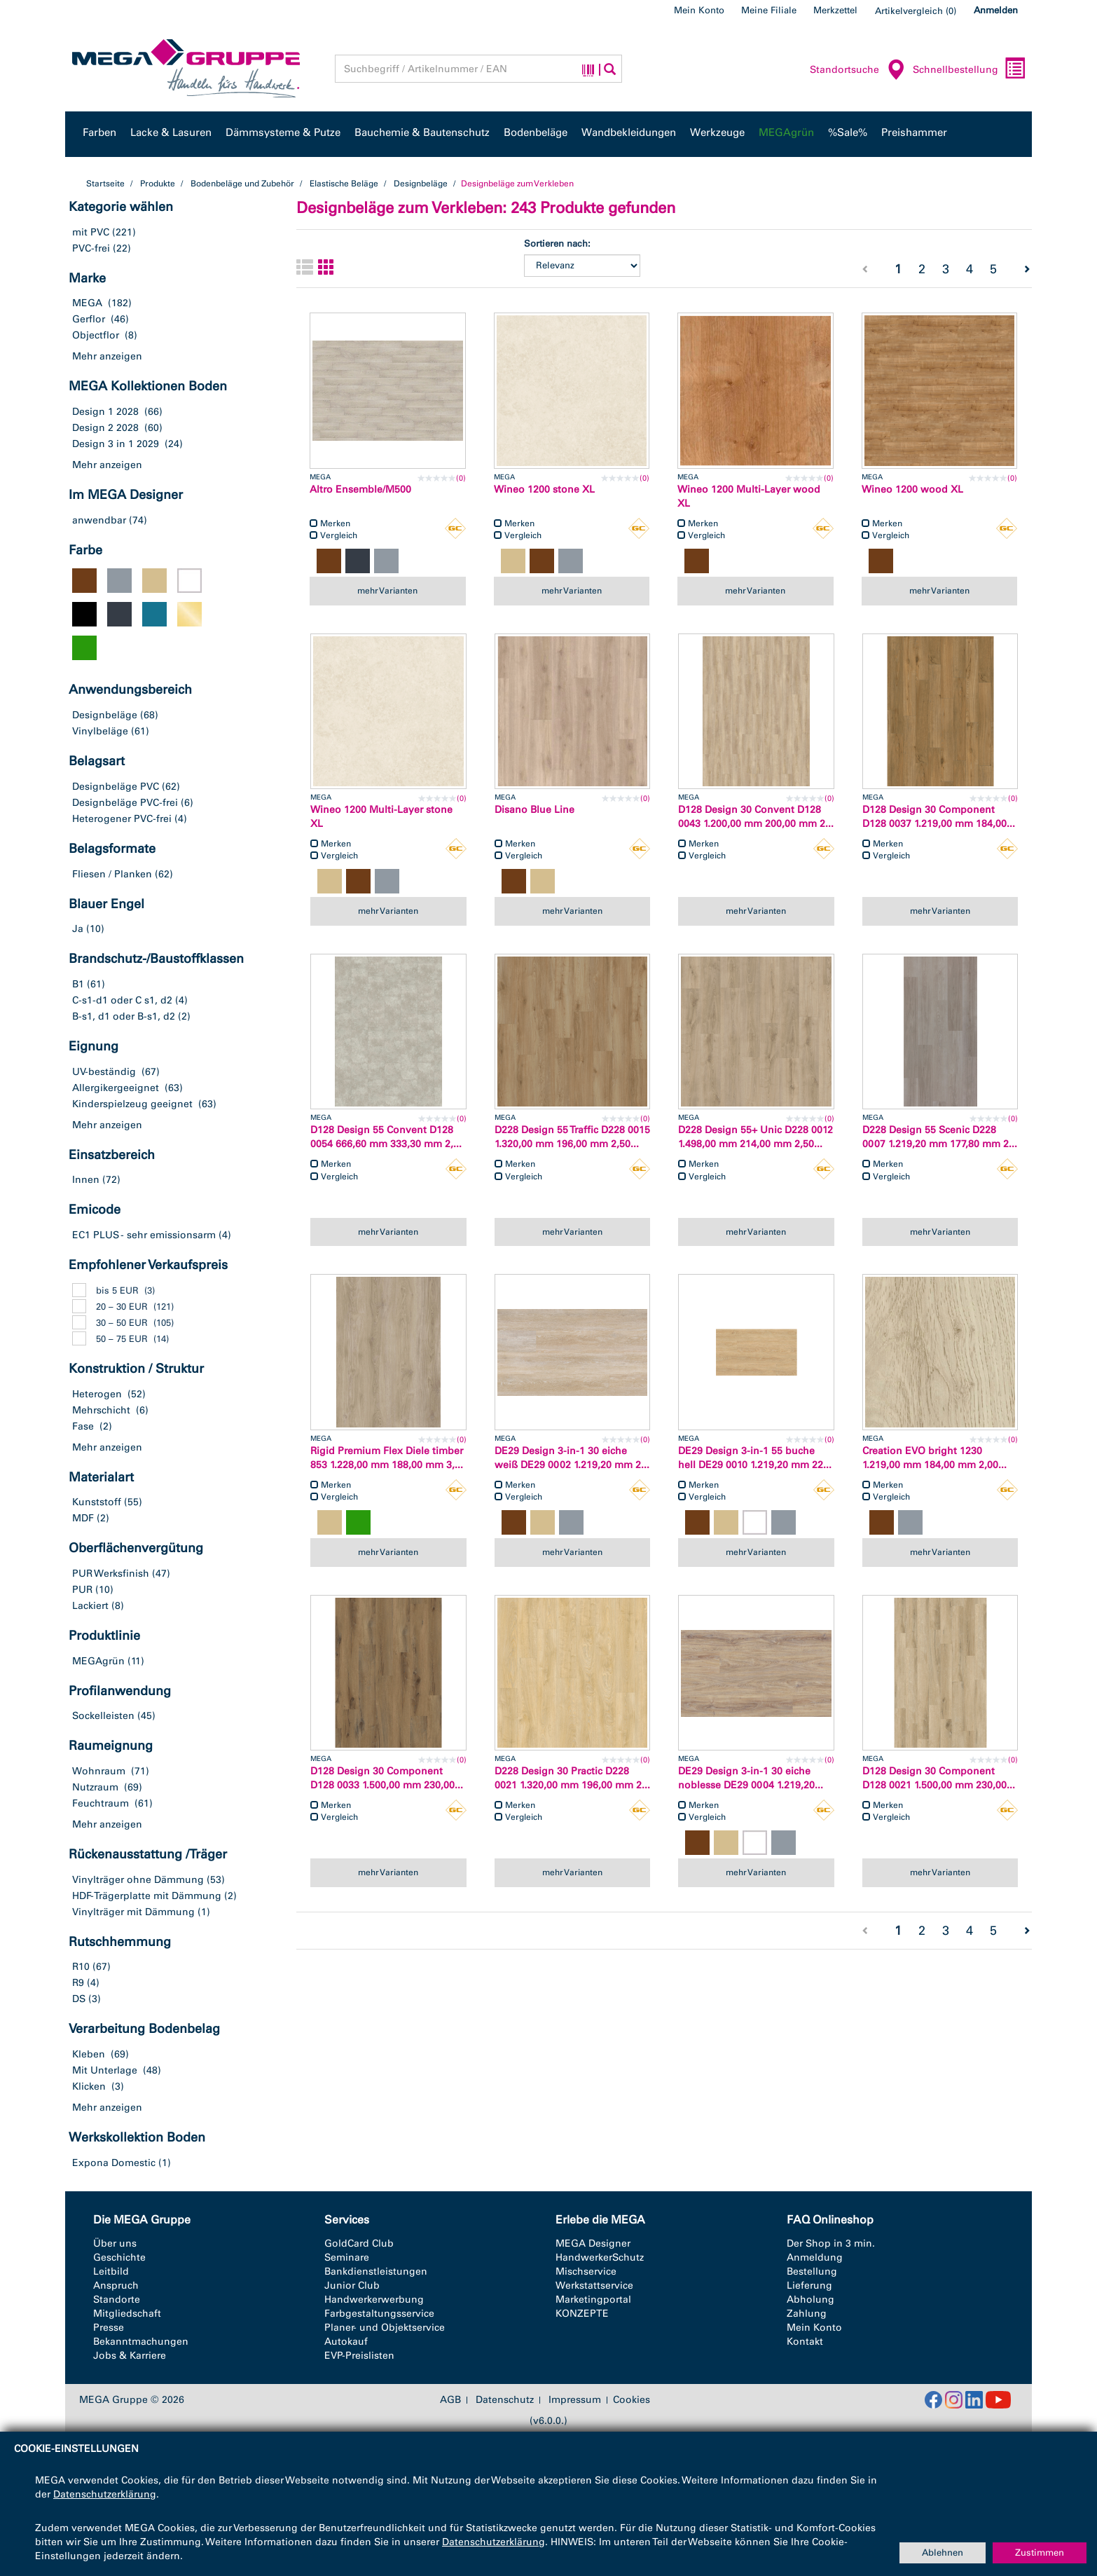 This screenshot has height=2576, width=1097. Describe the element at coordinates (104, 1072) in the screenshot. I see `UV-beständig` at that location.